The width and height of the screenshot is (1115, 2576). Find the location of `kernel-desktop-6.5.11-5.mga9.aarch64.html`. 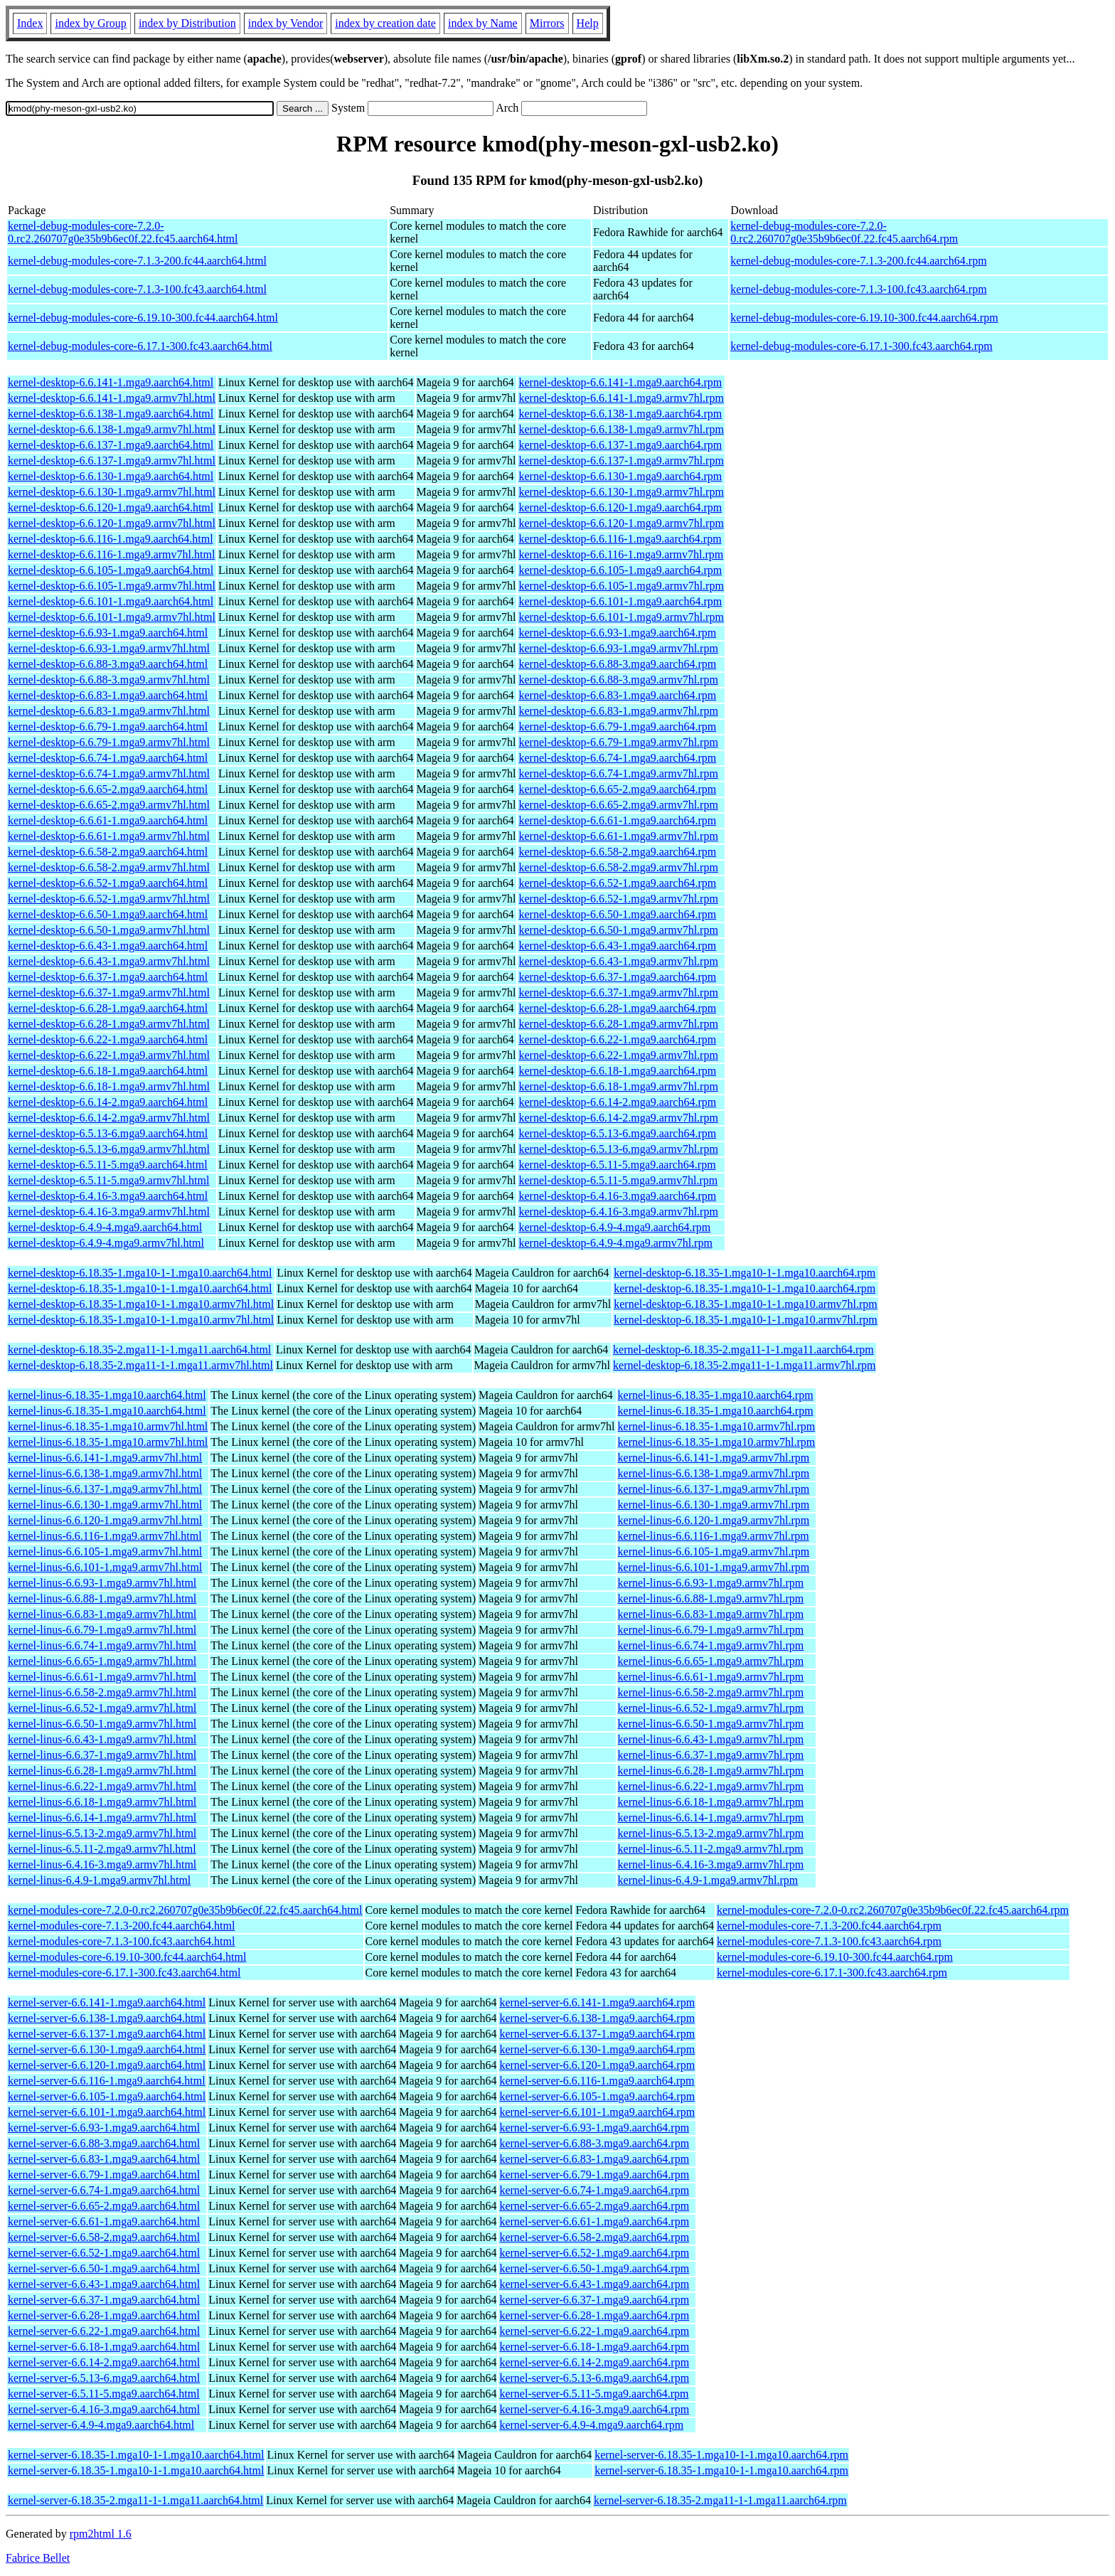

kernel-desktop-6.5.11-5.mga9.aarch64.html is located at coordinates (108, 1165).